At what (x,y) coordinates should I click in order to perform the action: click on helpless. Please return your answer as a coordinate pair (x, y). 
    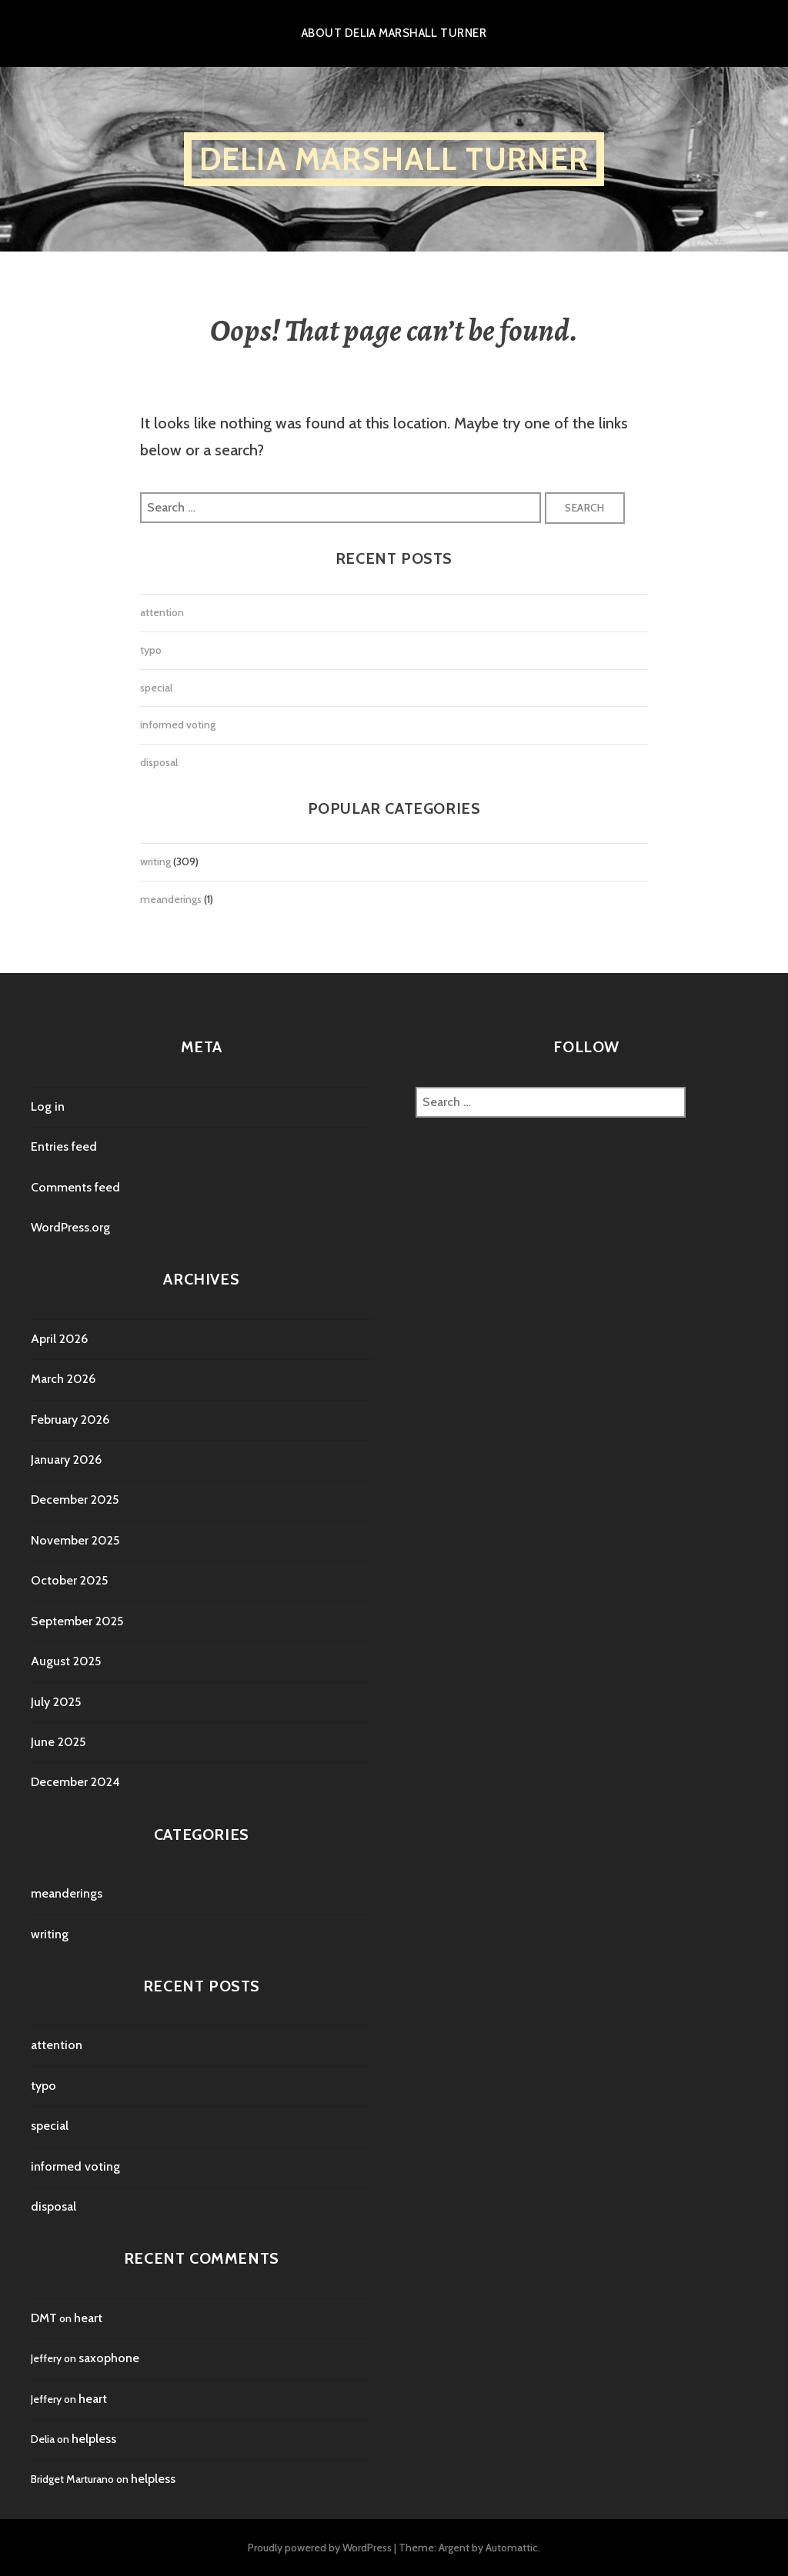
    Looking at the image, I should click on (94, 2438).